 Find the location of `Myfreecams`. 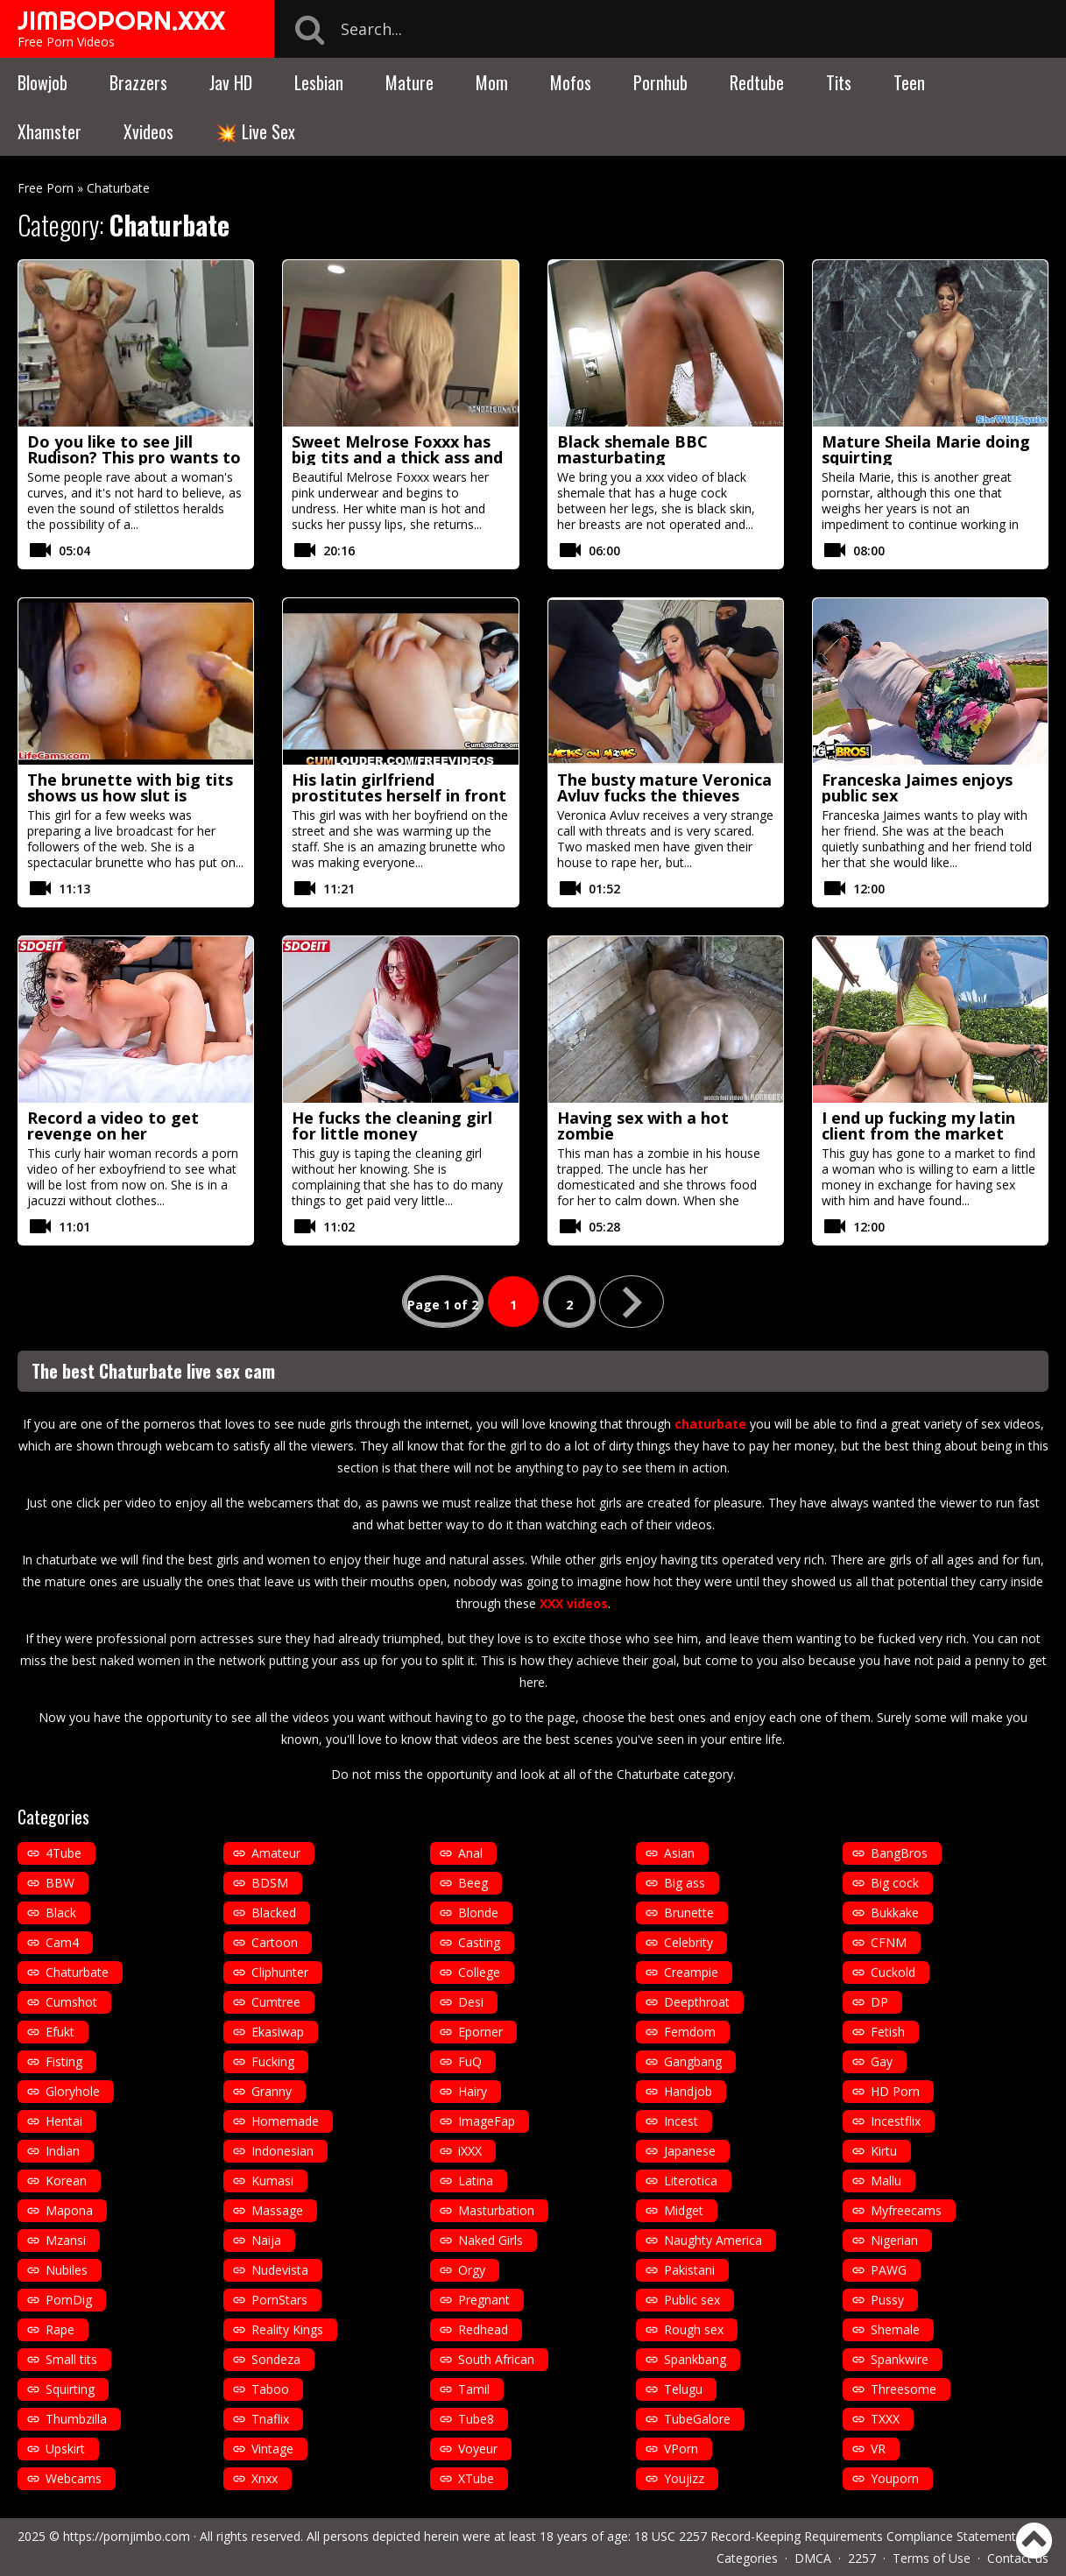

Myfreecams is located at coordinates (906, 2210).